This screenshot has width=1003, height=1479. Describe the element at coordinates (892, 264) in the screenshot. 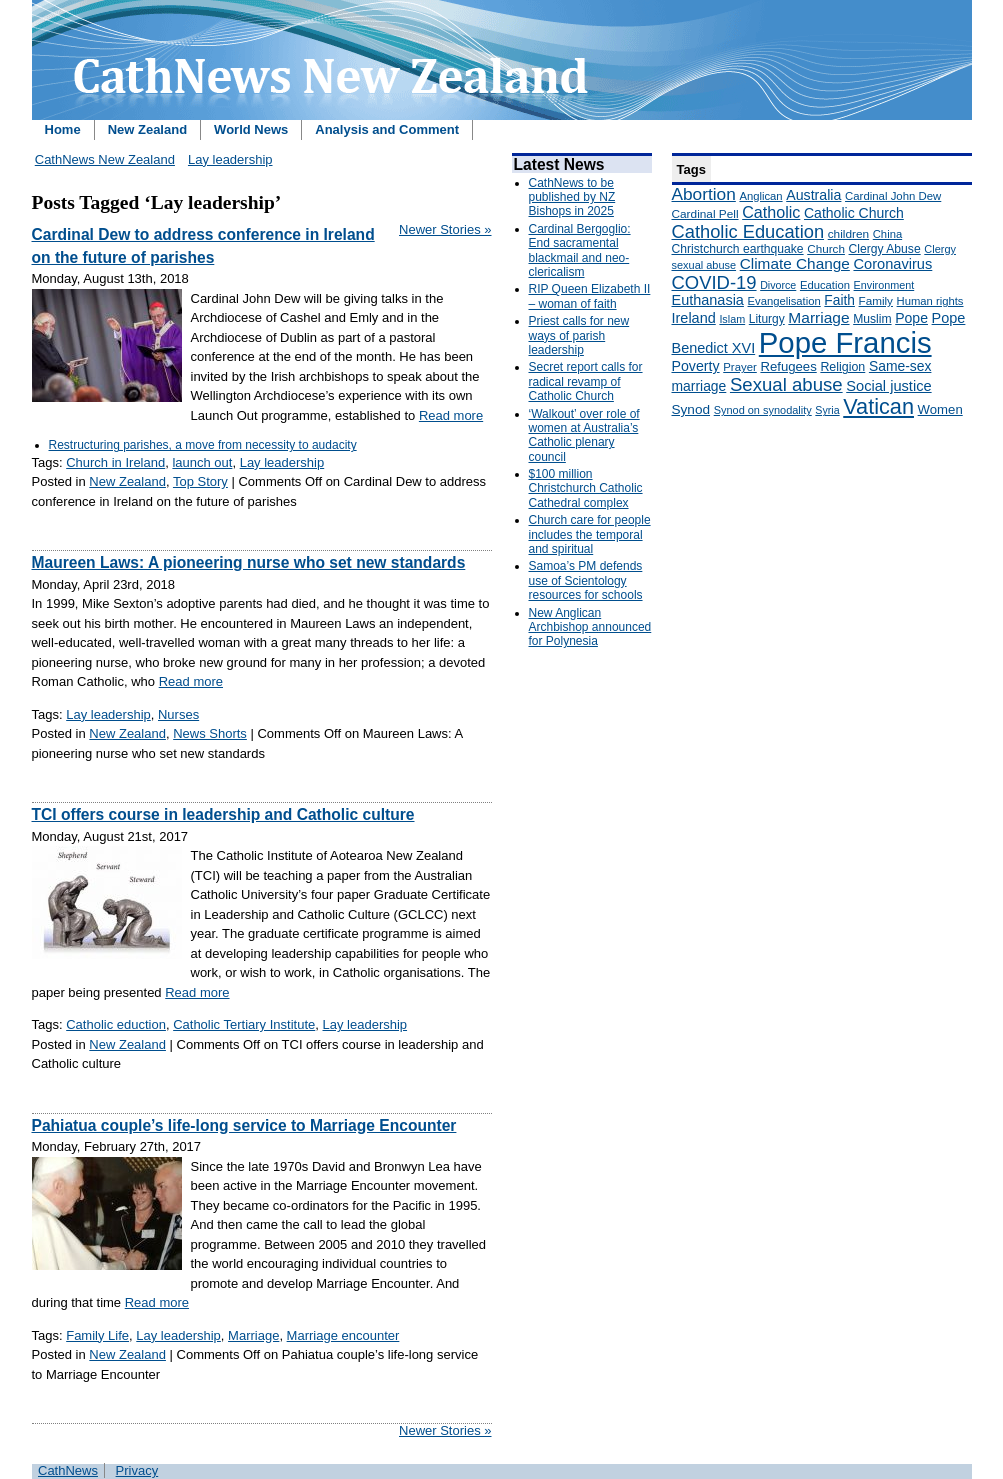

I see `Coronavirus [Coronavirus (253 items)]` at that location.